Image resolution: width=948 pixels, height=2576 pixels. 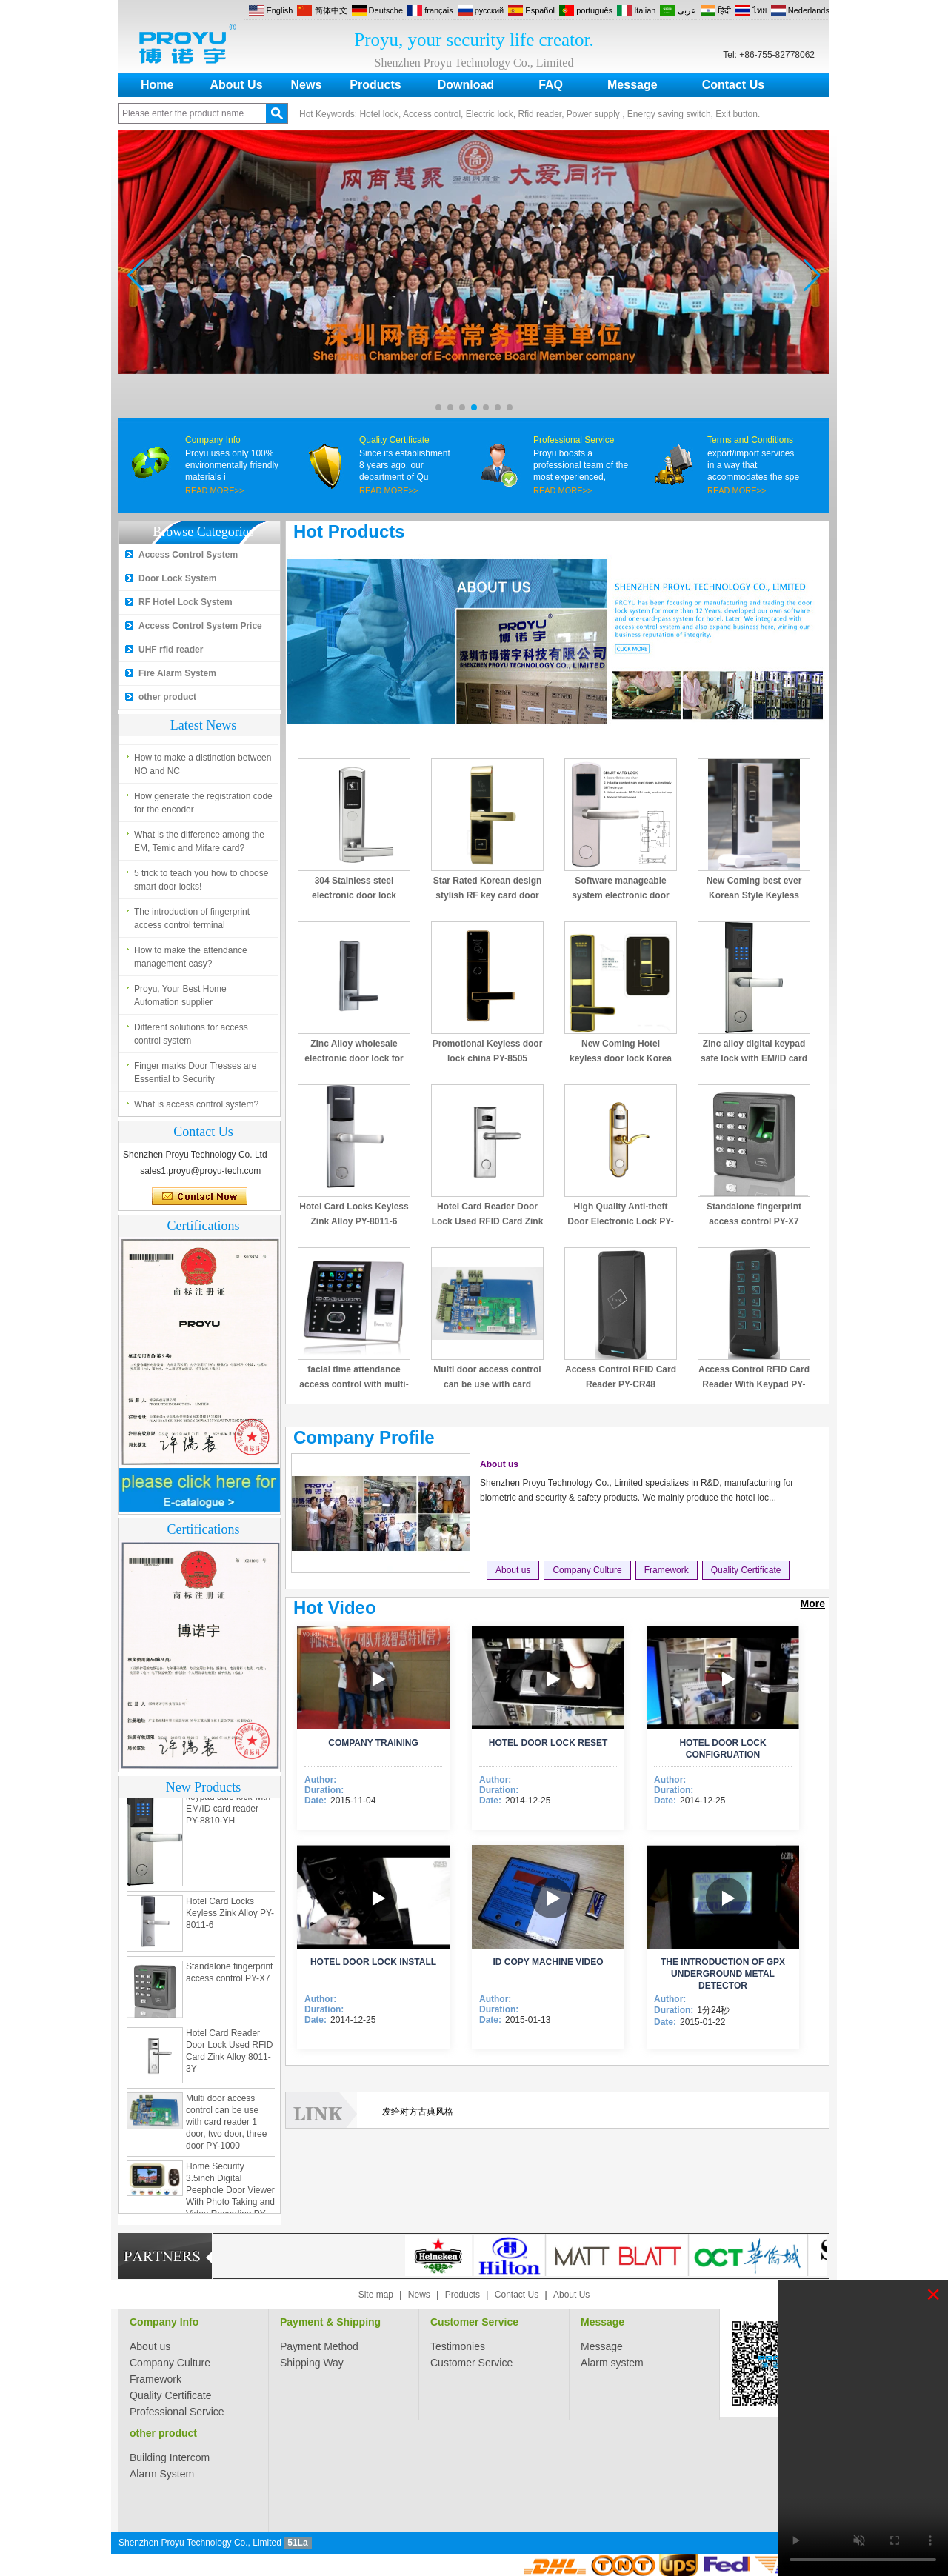 I want to click on About us, so click(x=499, y=1464).